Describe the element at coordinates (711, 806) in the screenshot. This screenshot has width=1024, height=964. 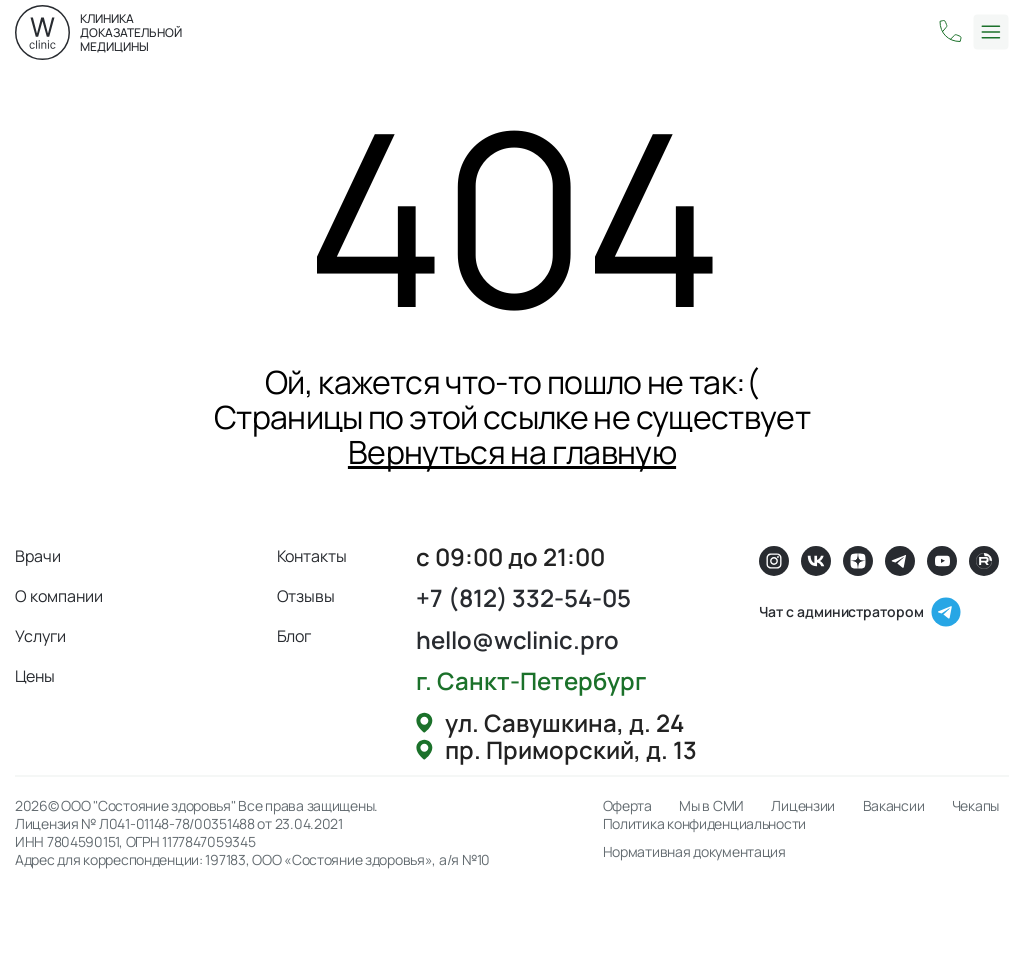
I see `Мы в СМИ` at that location.